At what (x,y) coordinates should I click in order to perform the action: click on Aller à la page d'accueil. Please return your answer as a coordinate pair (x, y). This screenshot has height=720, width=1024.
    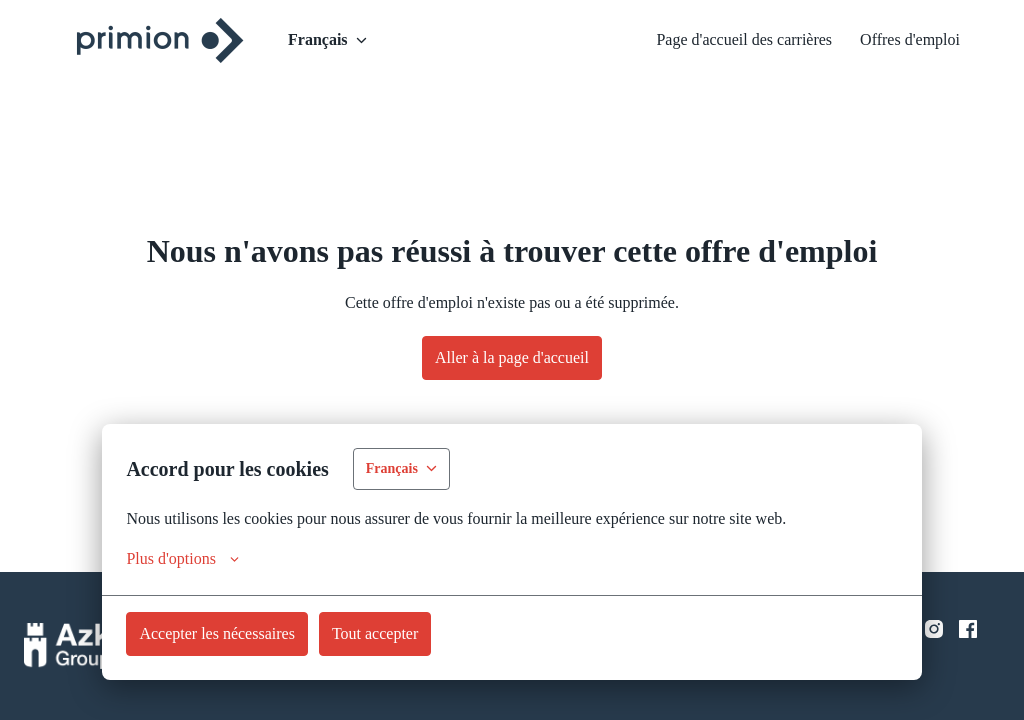
    Looking at the image, I should click on (512, 357).